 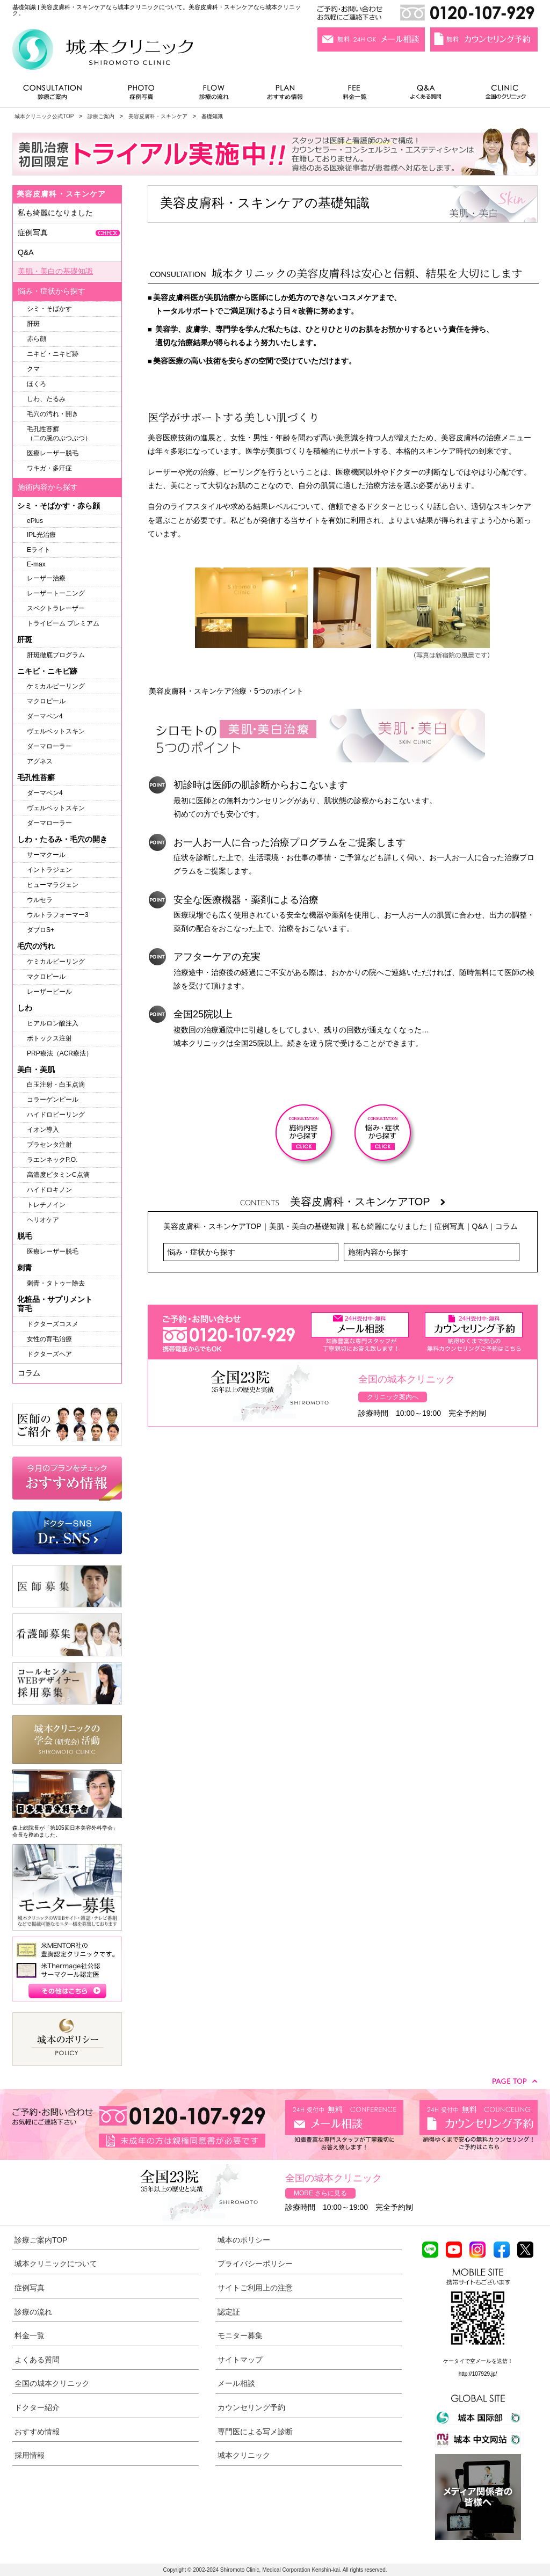 I want to click on 城本クリニックについて, so click(x=56, y=2263).